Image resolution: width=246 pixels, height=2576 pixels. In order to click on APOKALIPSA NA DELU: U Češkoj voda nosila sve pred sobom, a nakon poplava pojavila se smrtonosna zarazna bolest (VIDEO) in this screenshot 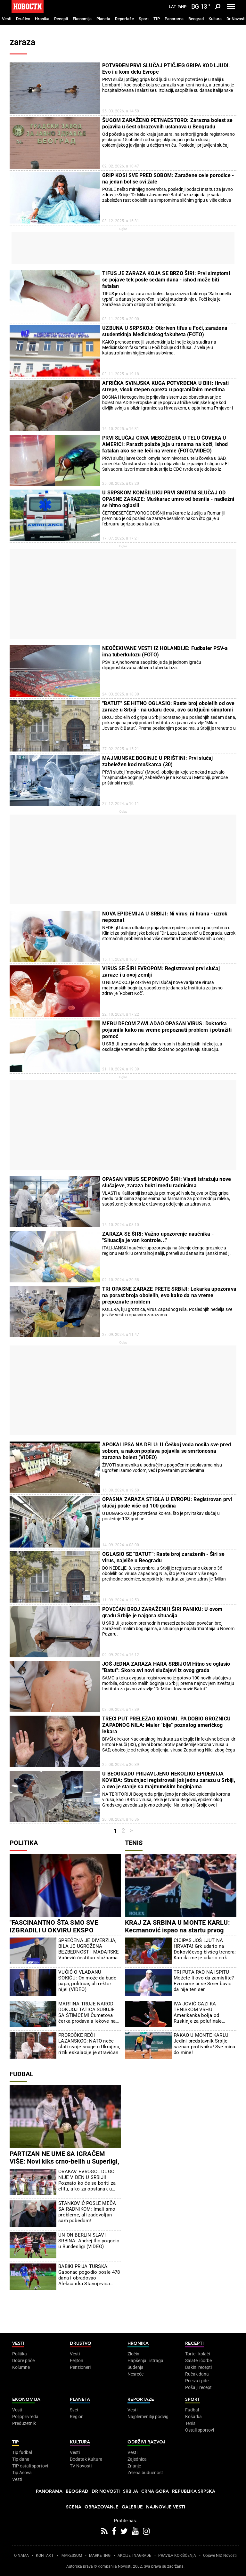, I will do `click(166, 1451)`.